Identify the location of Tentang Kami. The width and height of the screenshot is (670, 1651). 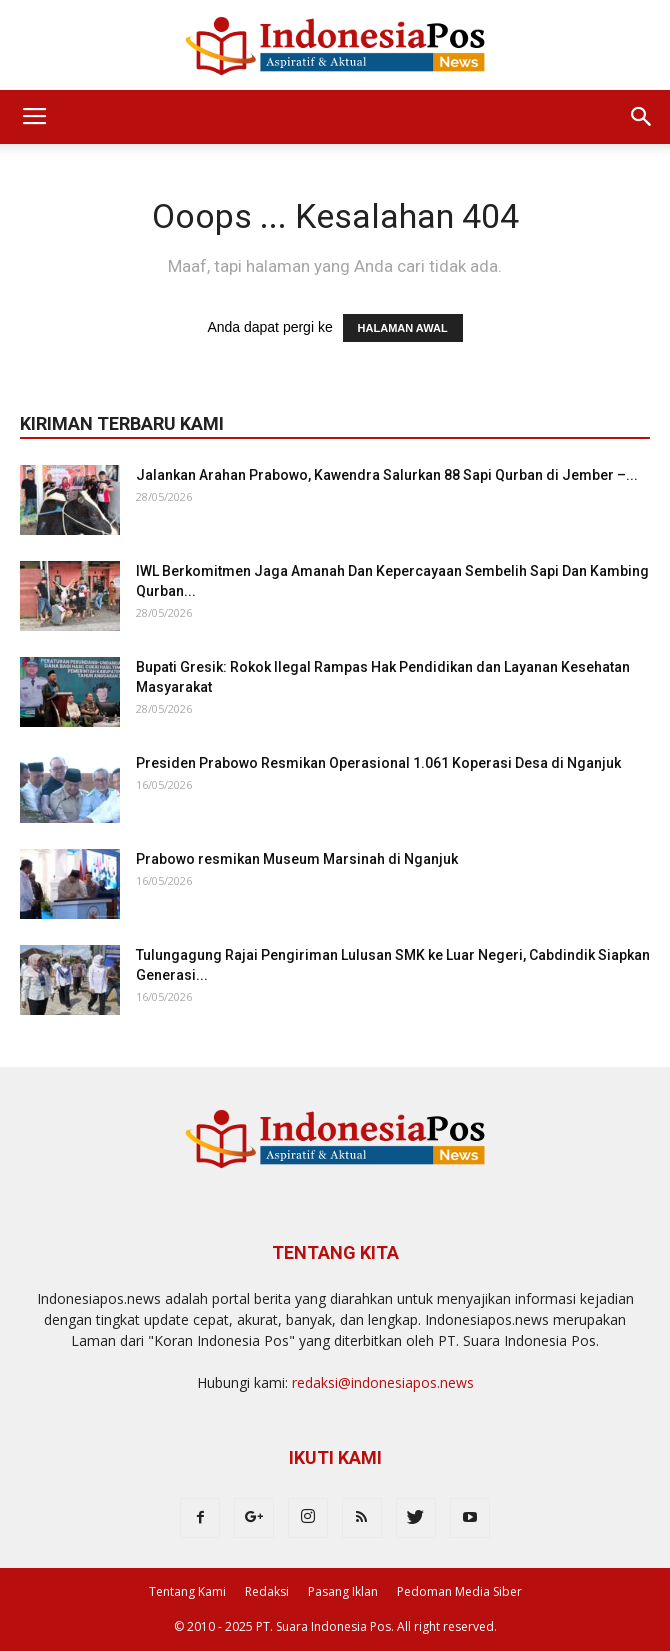
(187, 1591).